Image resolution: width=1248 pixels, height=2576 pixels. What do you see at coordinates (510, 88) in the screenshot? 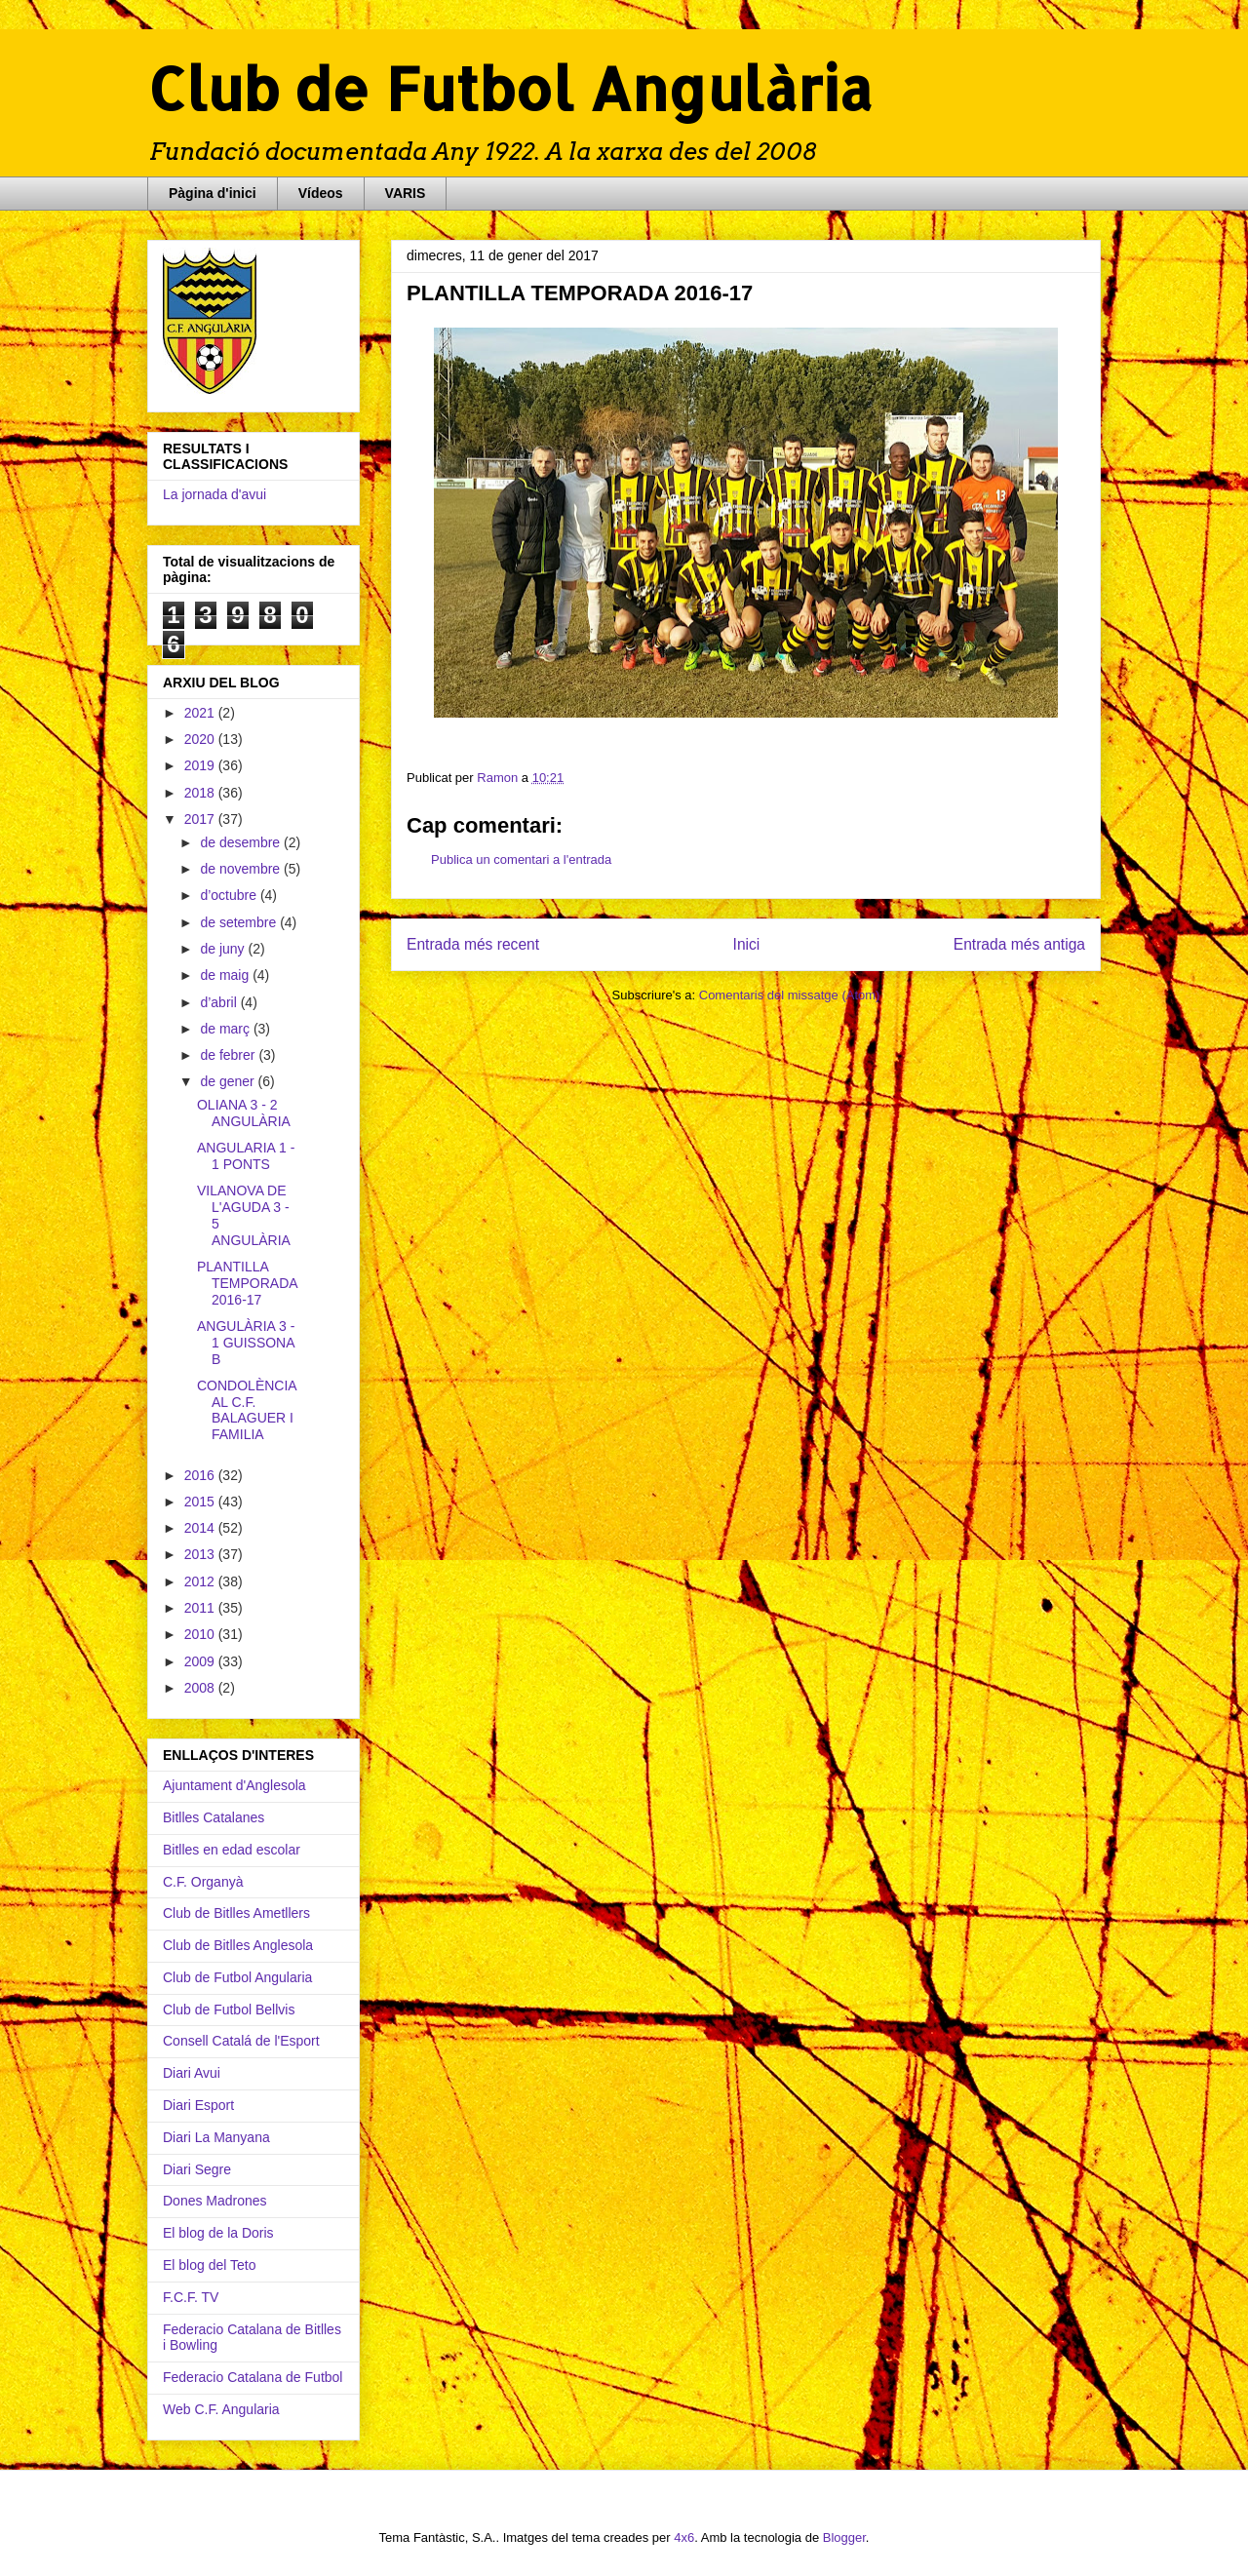
I see `Club de Futbol Angulària` at bounding box center [510, 88].